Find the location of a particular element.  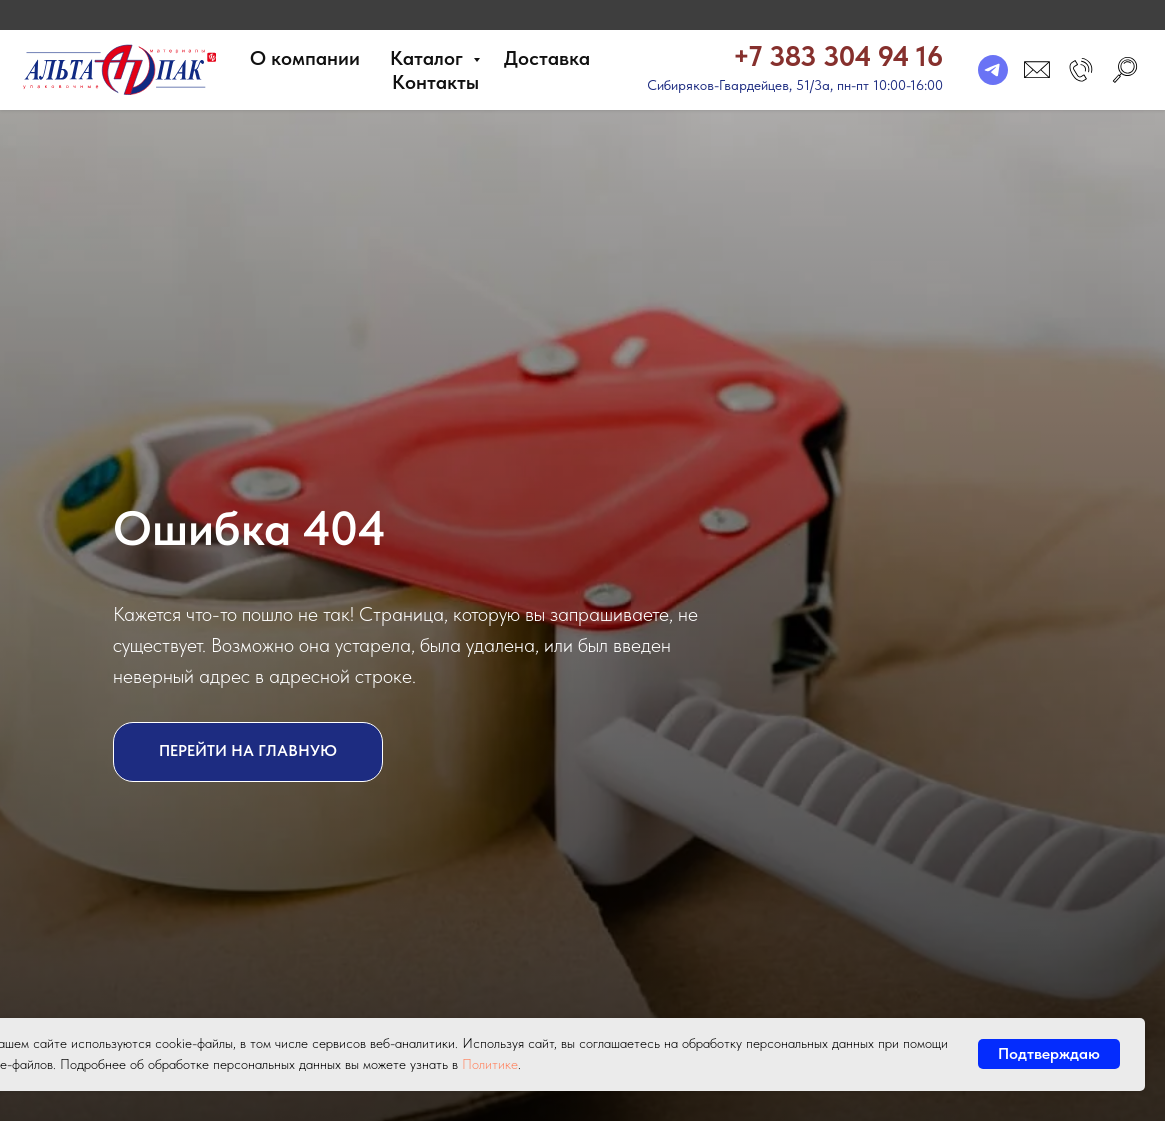

[email] is located at coordinates (1037, 70).